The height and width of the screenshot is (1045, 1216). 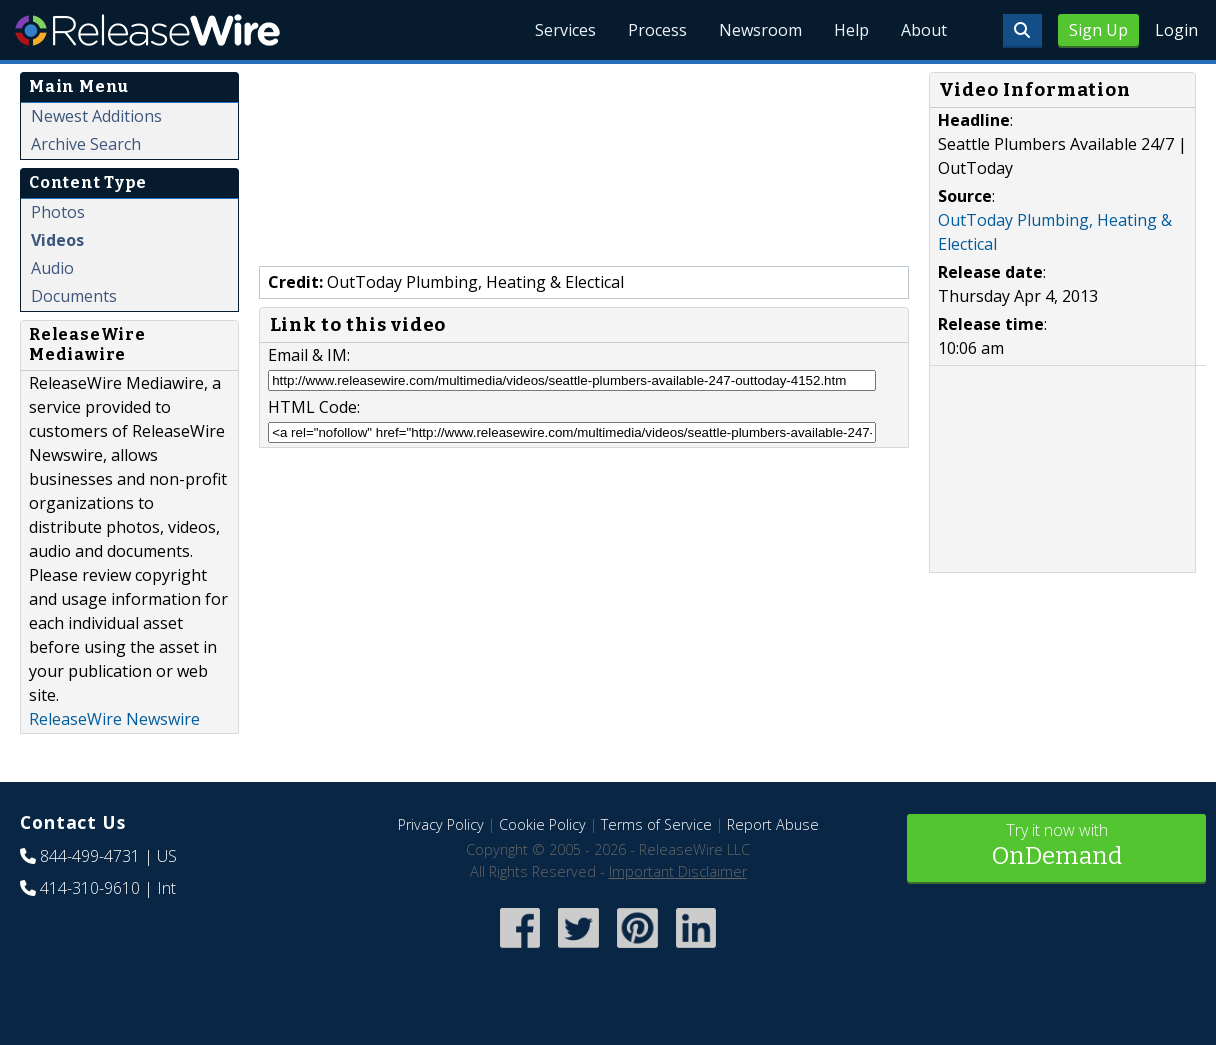 What do you see at coordinates (58, 212) in the screenshot?
I see `Photos` at bounding box center [58, 212].